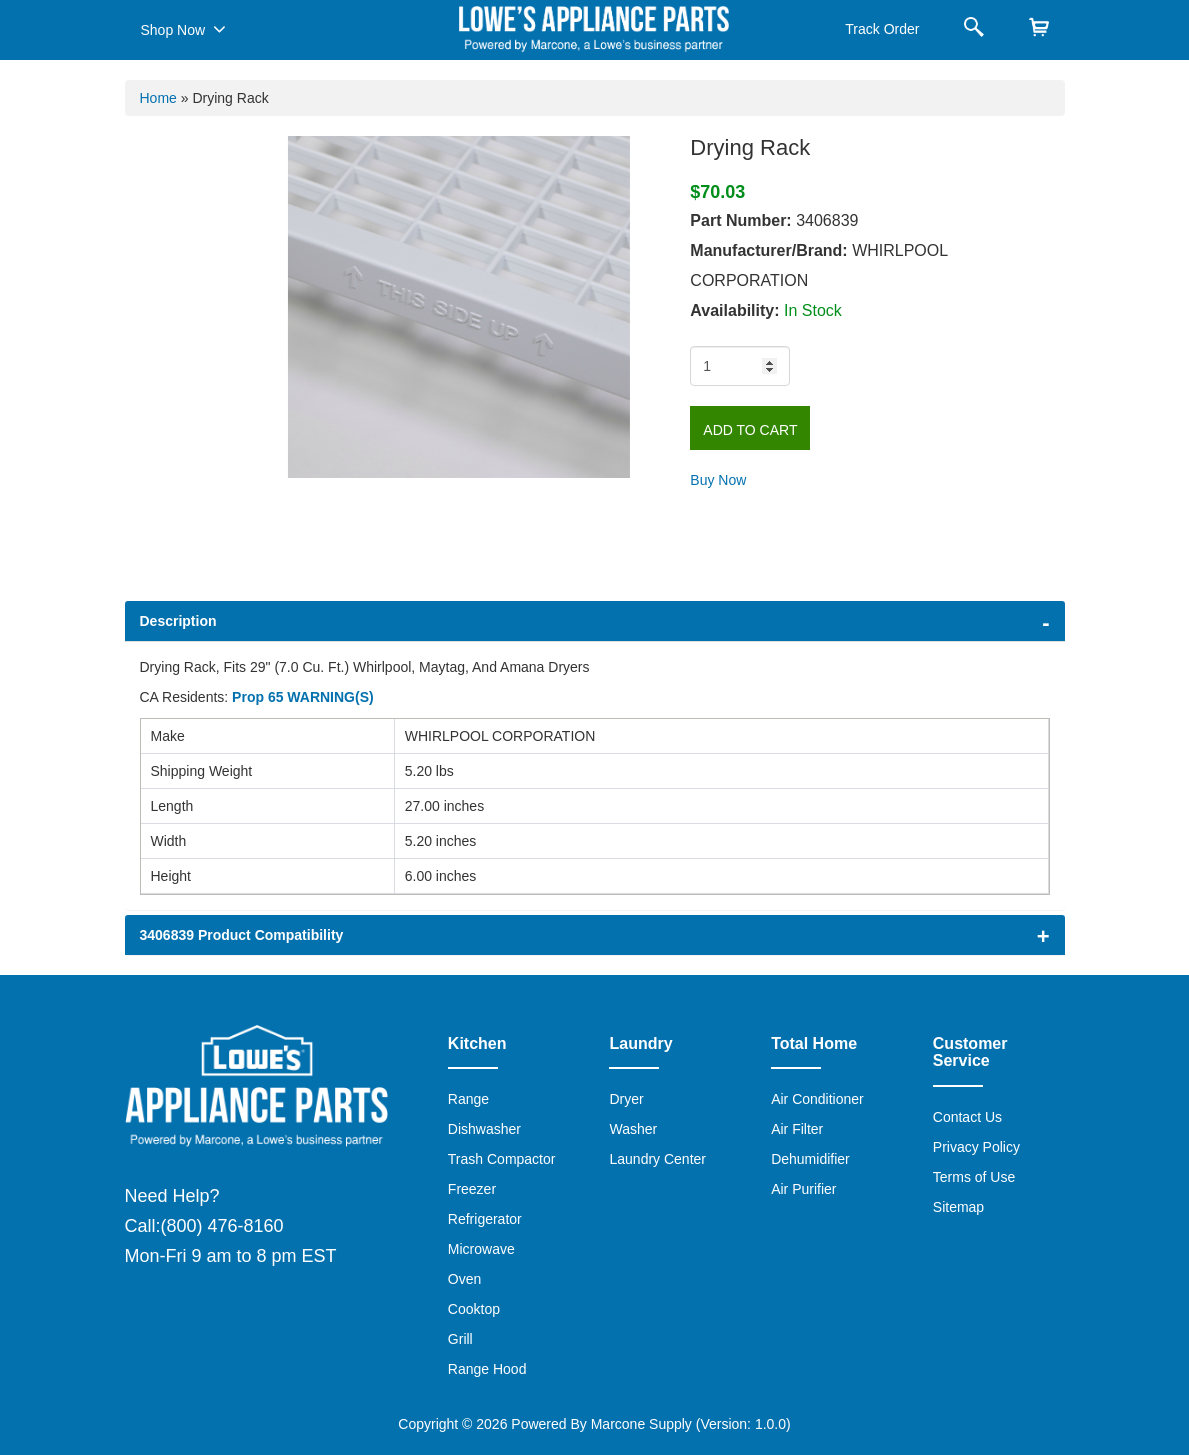 This screenshot has width=1189, height=1455. I want to click on Oven, so click(464, 1279).